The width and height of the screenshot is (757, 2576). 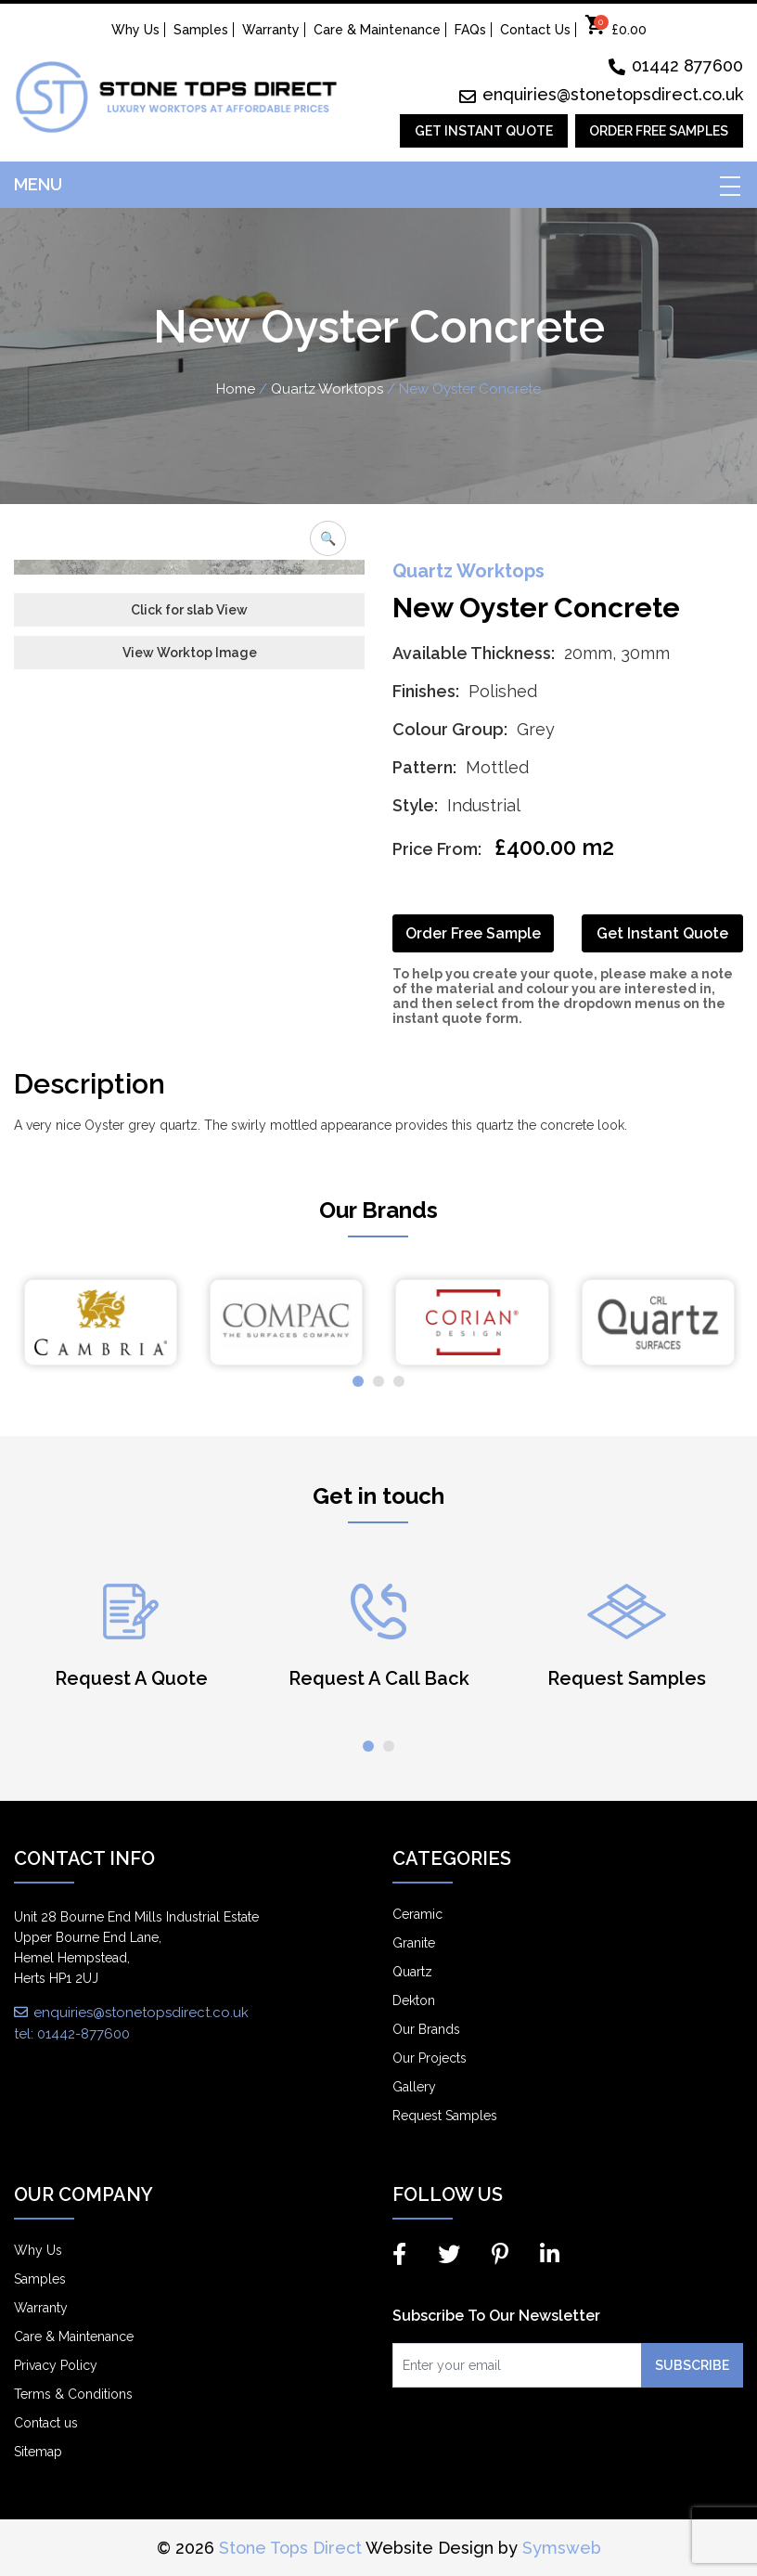 What do you see at coordinates (417, 1914) in the screenshot?
I see `Ceramic` at bounding box center [417, 1914].